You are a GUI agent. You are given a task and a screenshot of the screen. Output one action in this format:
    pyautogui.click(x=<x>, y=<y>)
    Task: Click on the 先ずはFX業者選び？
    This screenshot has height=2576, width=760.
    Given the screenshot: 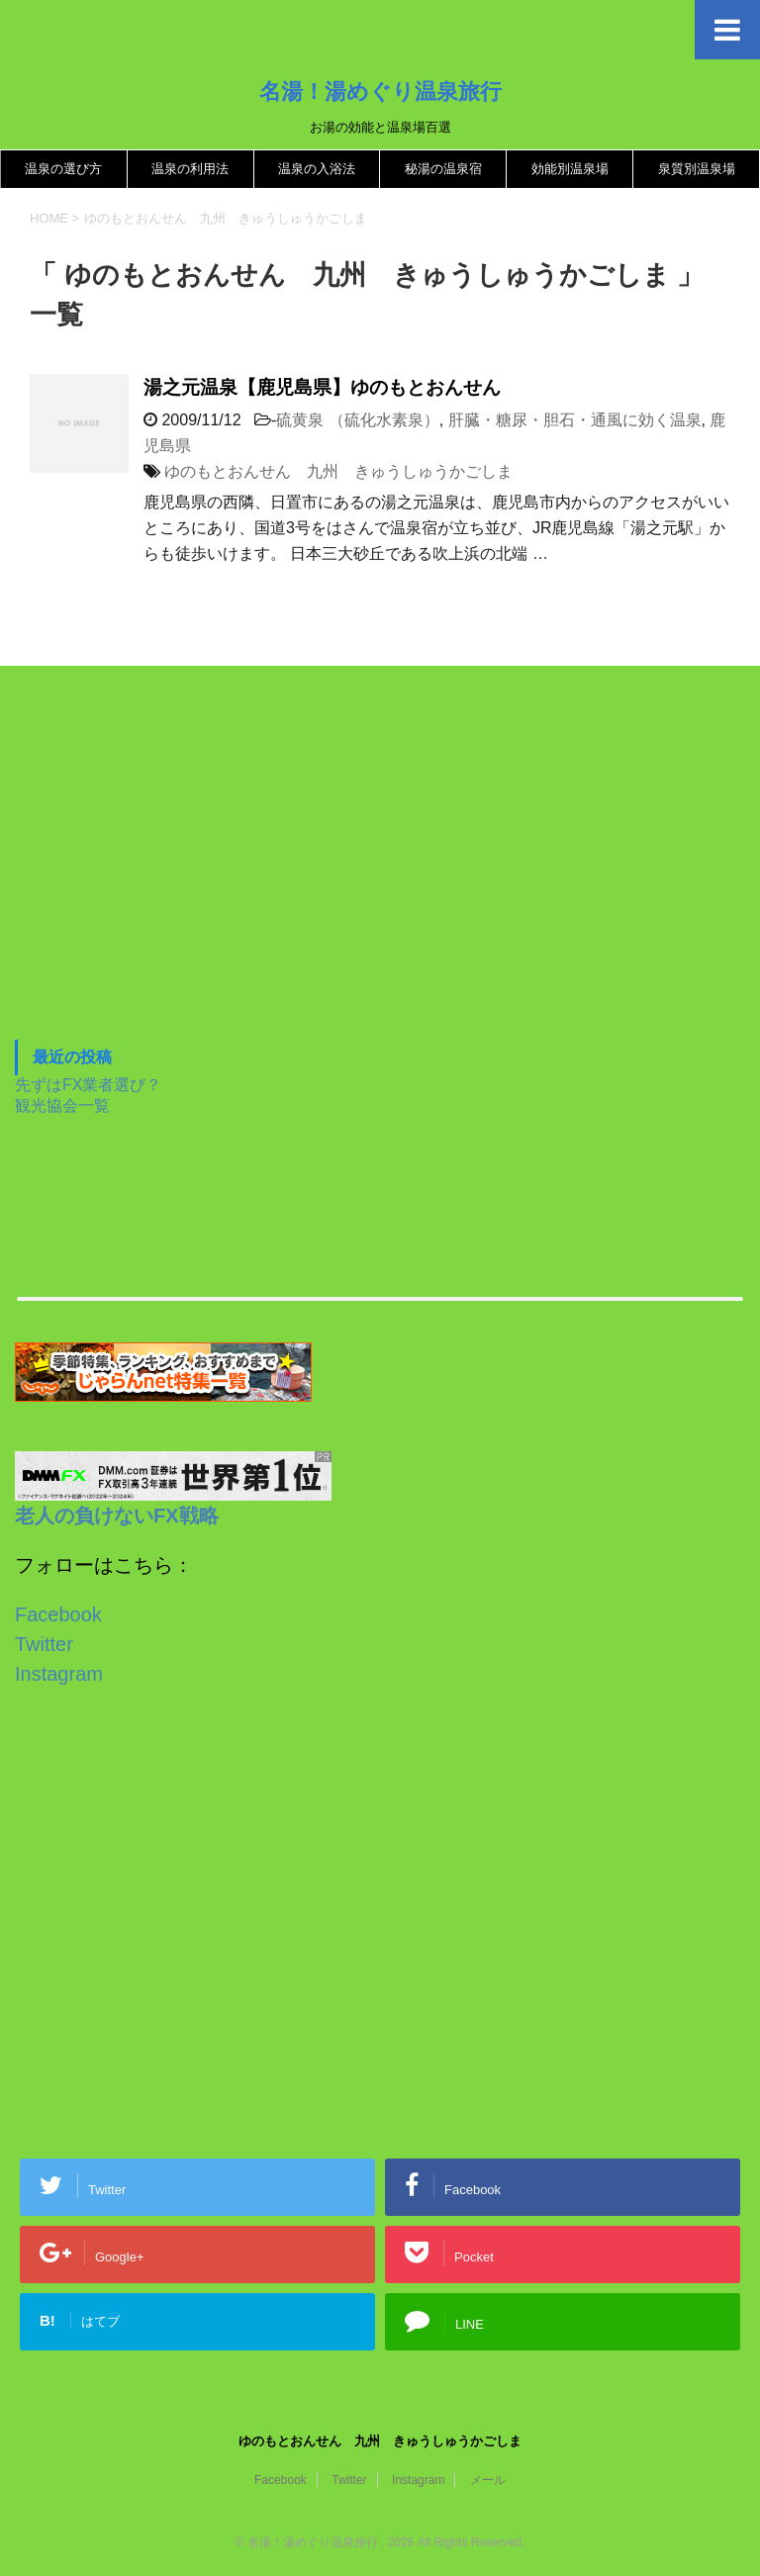 What is the action you would take?
    pyautogui.click(x=88, y=1084)
    